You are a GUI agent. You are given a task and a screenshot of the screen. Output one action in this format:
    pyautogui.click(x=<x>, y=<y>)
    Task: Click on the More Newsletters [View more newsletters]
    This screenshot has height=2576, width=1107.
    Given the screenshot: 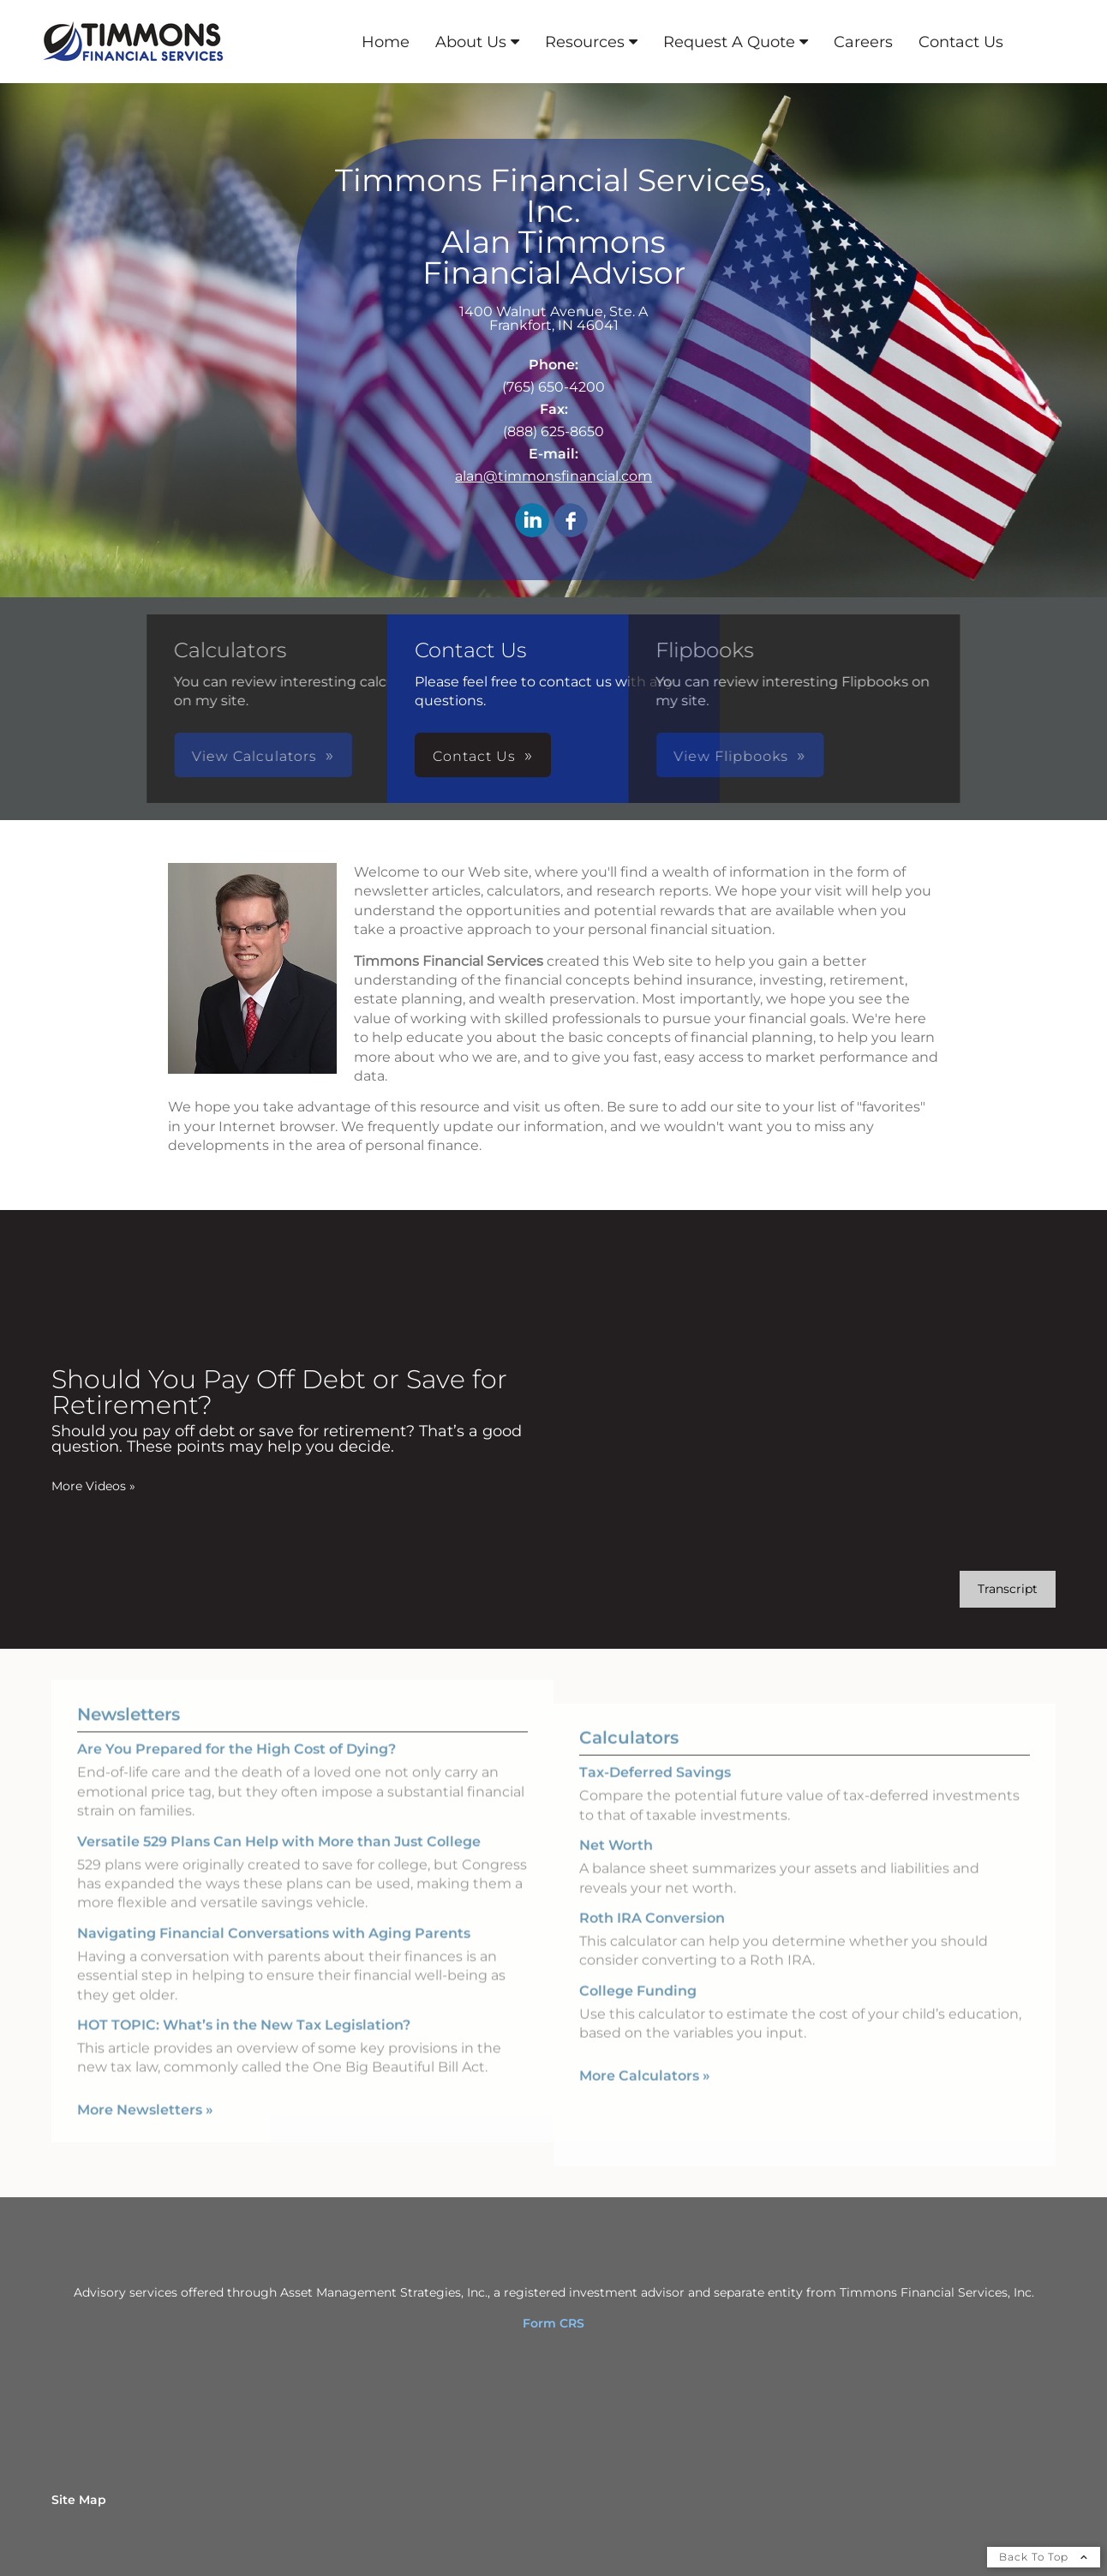 What is the action you would take?
    pyautogui.click(x=145, y=2090)
    